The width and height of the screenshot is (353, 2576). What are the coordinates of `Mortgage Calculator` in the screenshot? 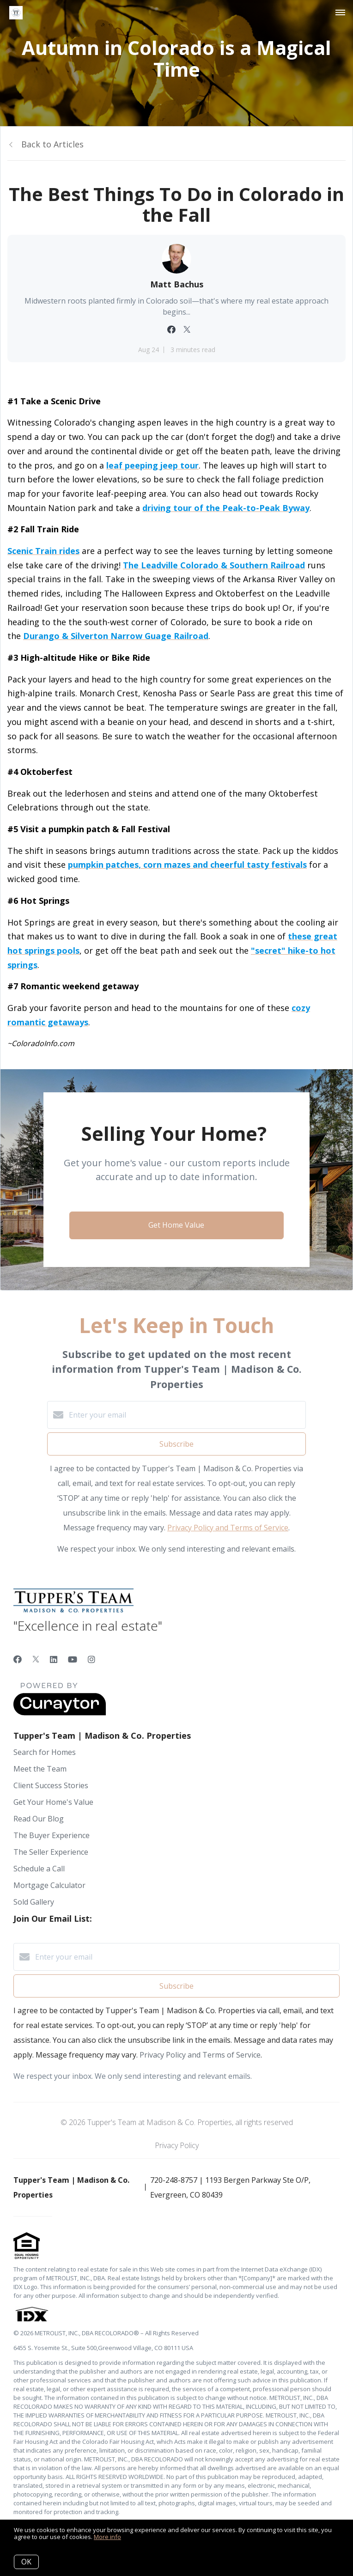 It's located at (49, 1885).